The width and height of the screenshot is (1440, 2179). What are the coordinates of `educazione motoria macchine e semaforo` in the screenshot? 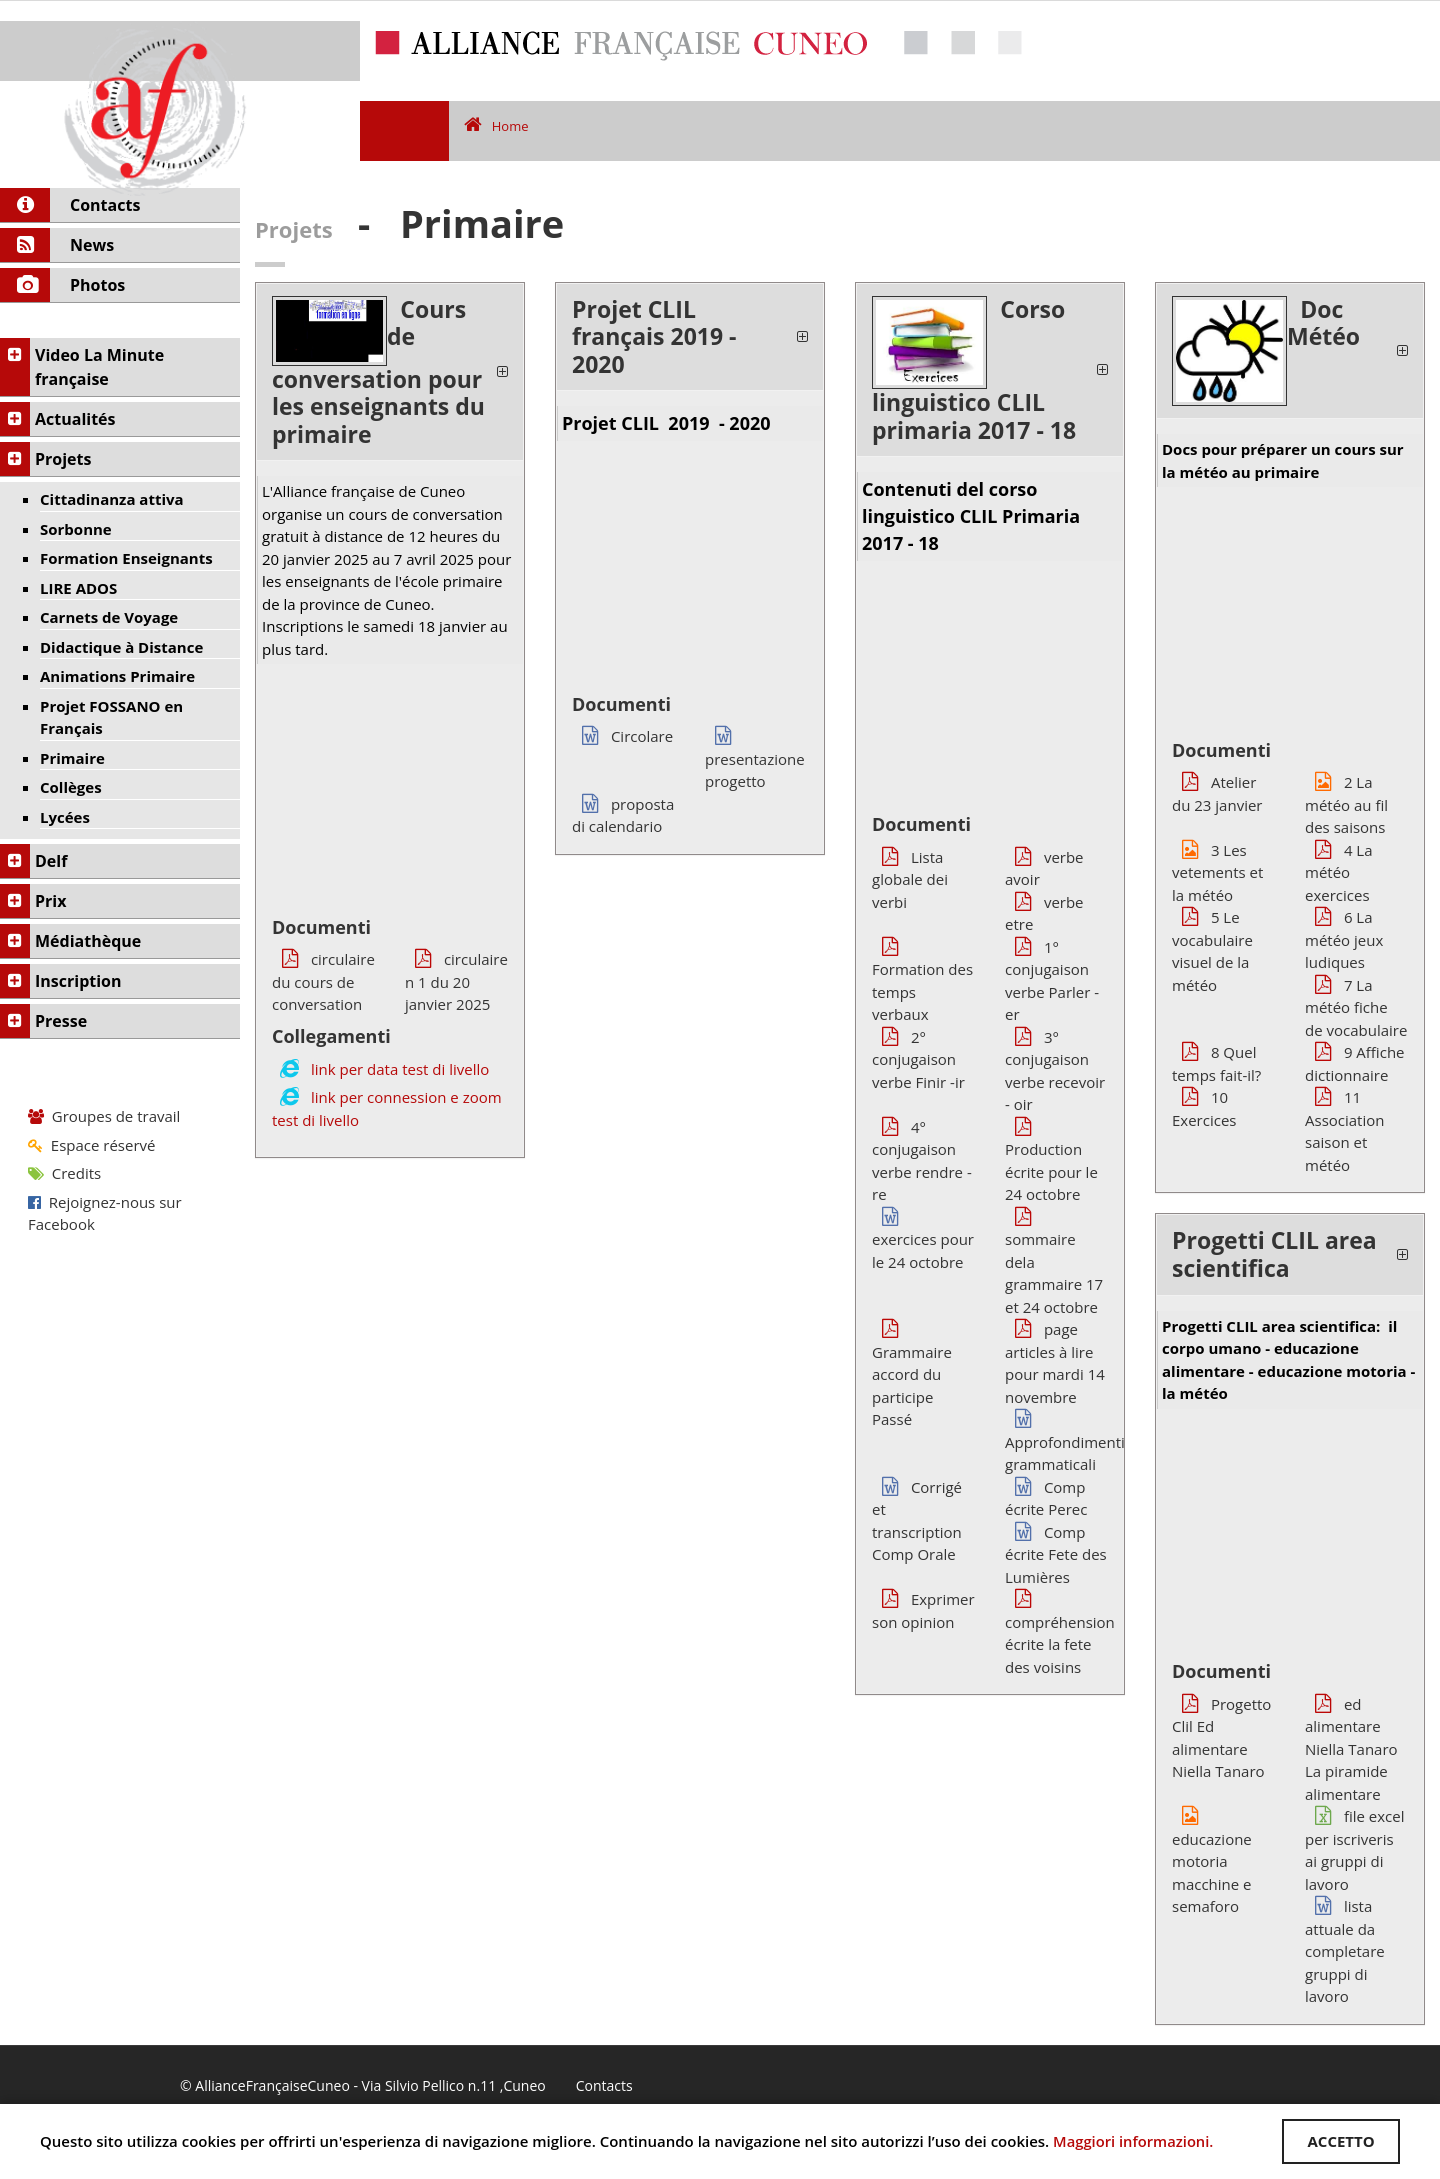 It's located at (1212, 1861).